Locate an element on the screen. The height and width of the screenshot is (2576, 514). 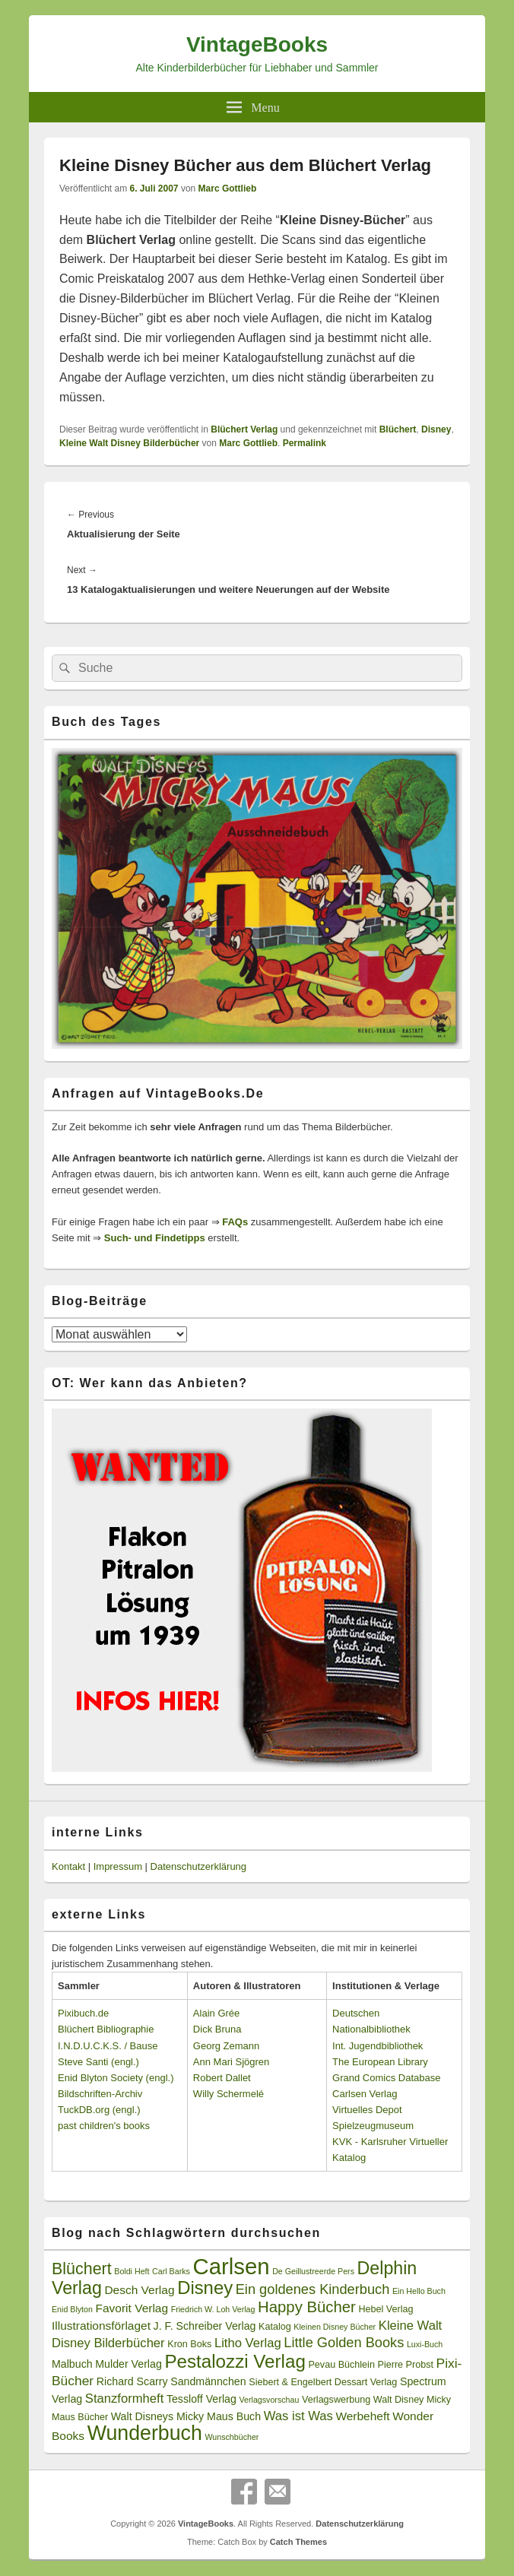
Little Golden Books [Little Golden Books (8 Einträge)] is located at coordinates (344, 2342).